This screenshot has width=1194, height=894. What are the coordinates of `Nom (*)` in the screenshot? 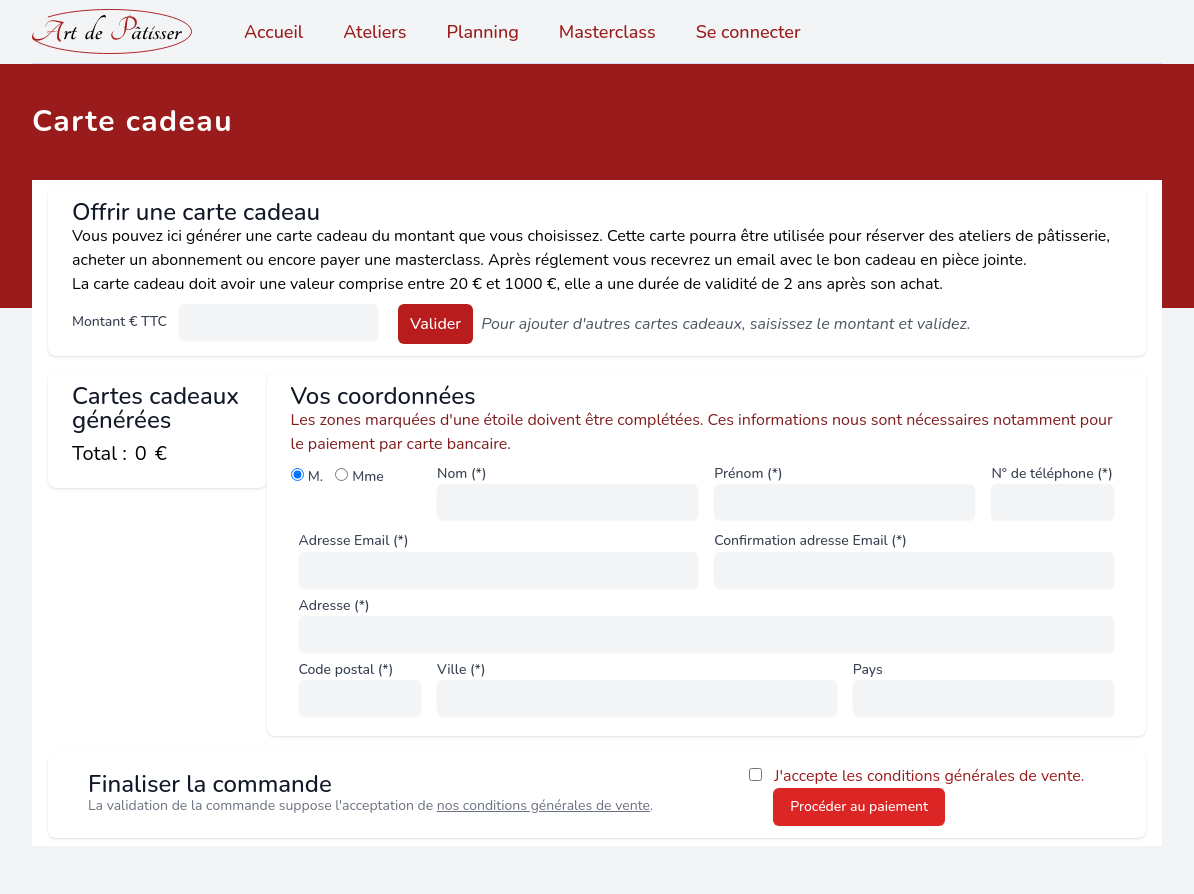 It's located at (461, 473).